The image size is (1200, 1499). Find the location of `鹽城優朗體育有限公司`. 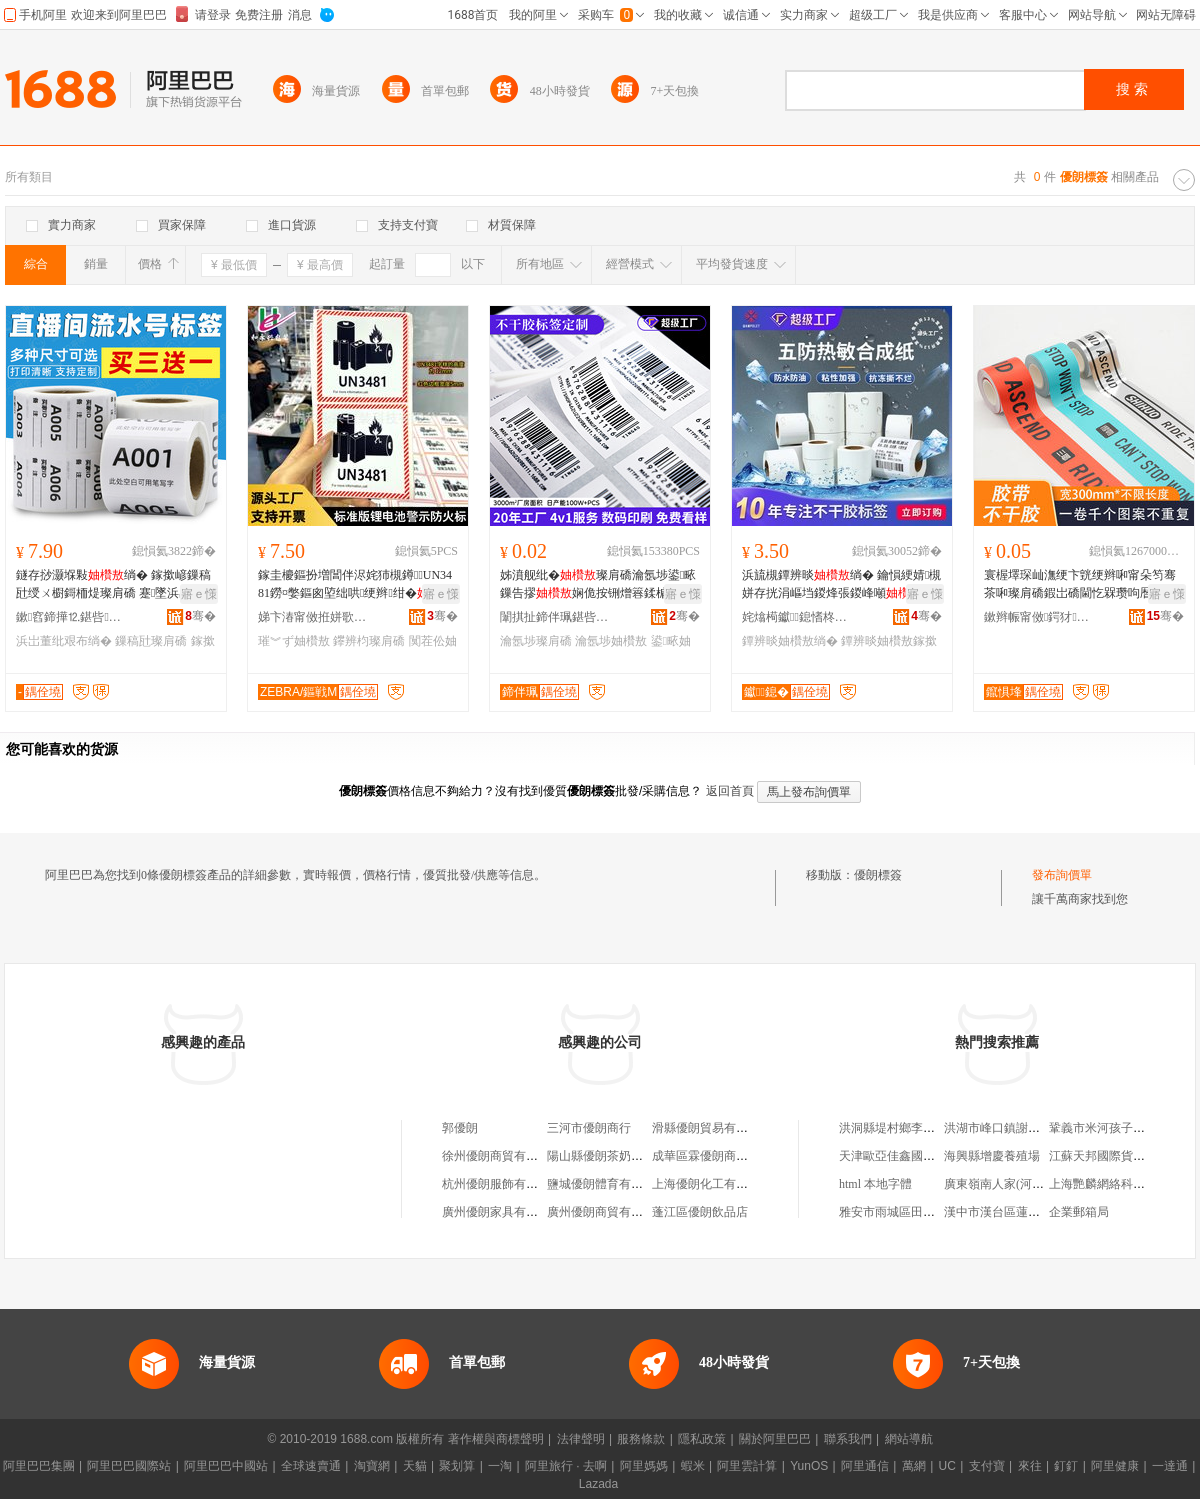

鹽城優朗體育有限公司 is located at coordinates (607, 1184).